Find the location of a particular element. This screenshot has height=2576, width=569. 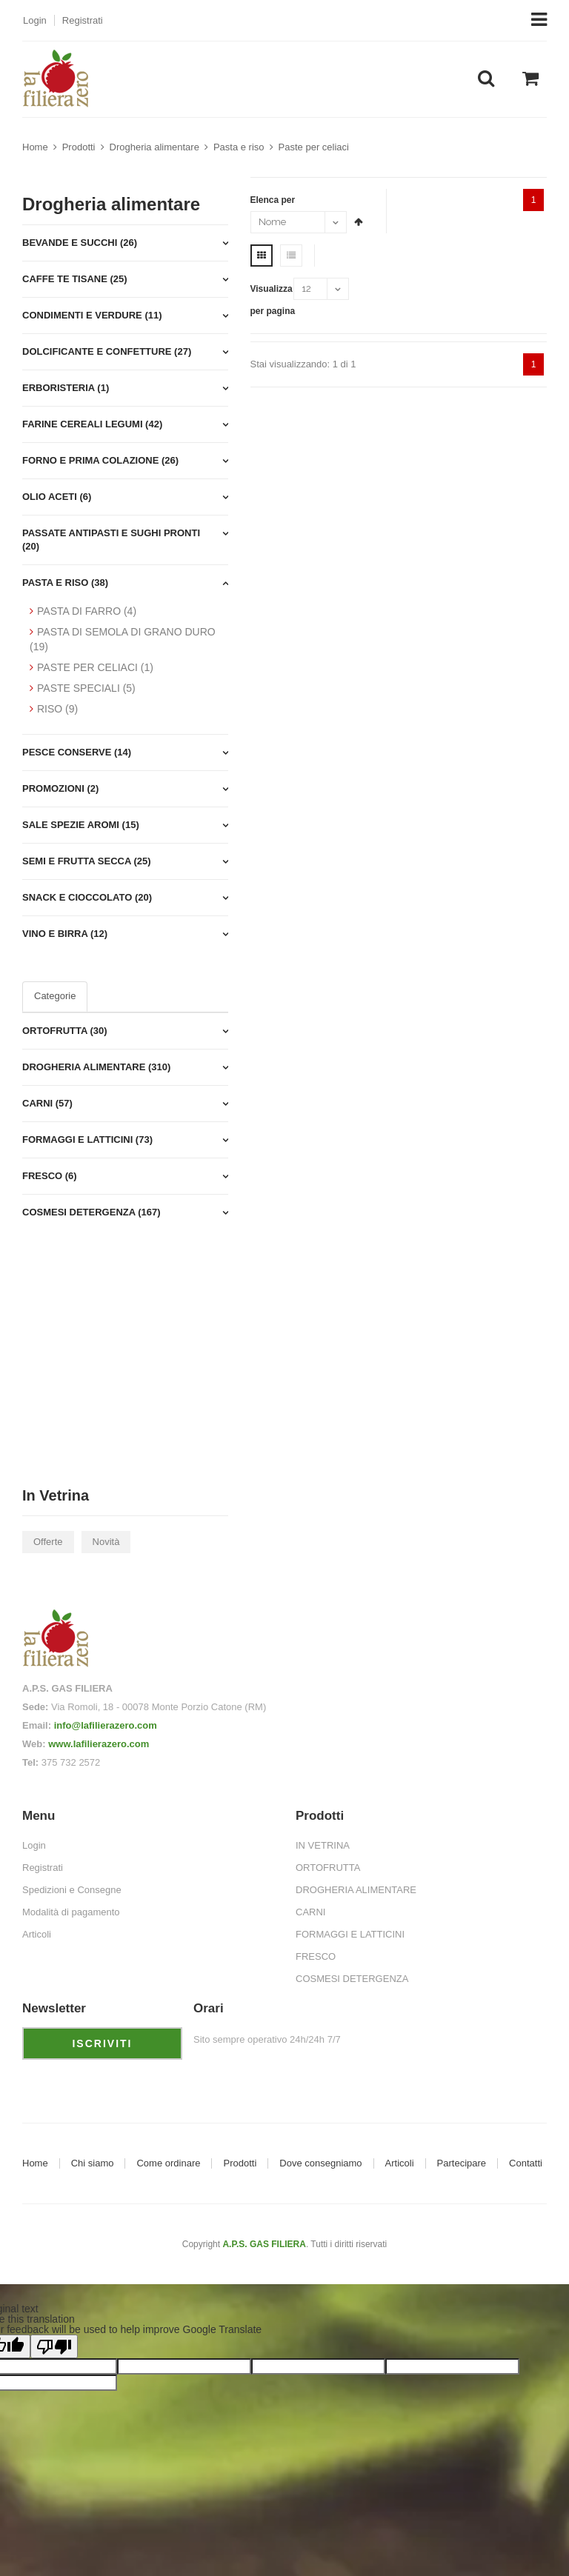

Dove consegniamo is located at coordinates (320, 2163).